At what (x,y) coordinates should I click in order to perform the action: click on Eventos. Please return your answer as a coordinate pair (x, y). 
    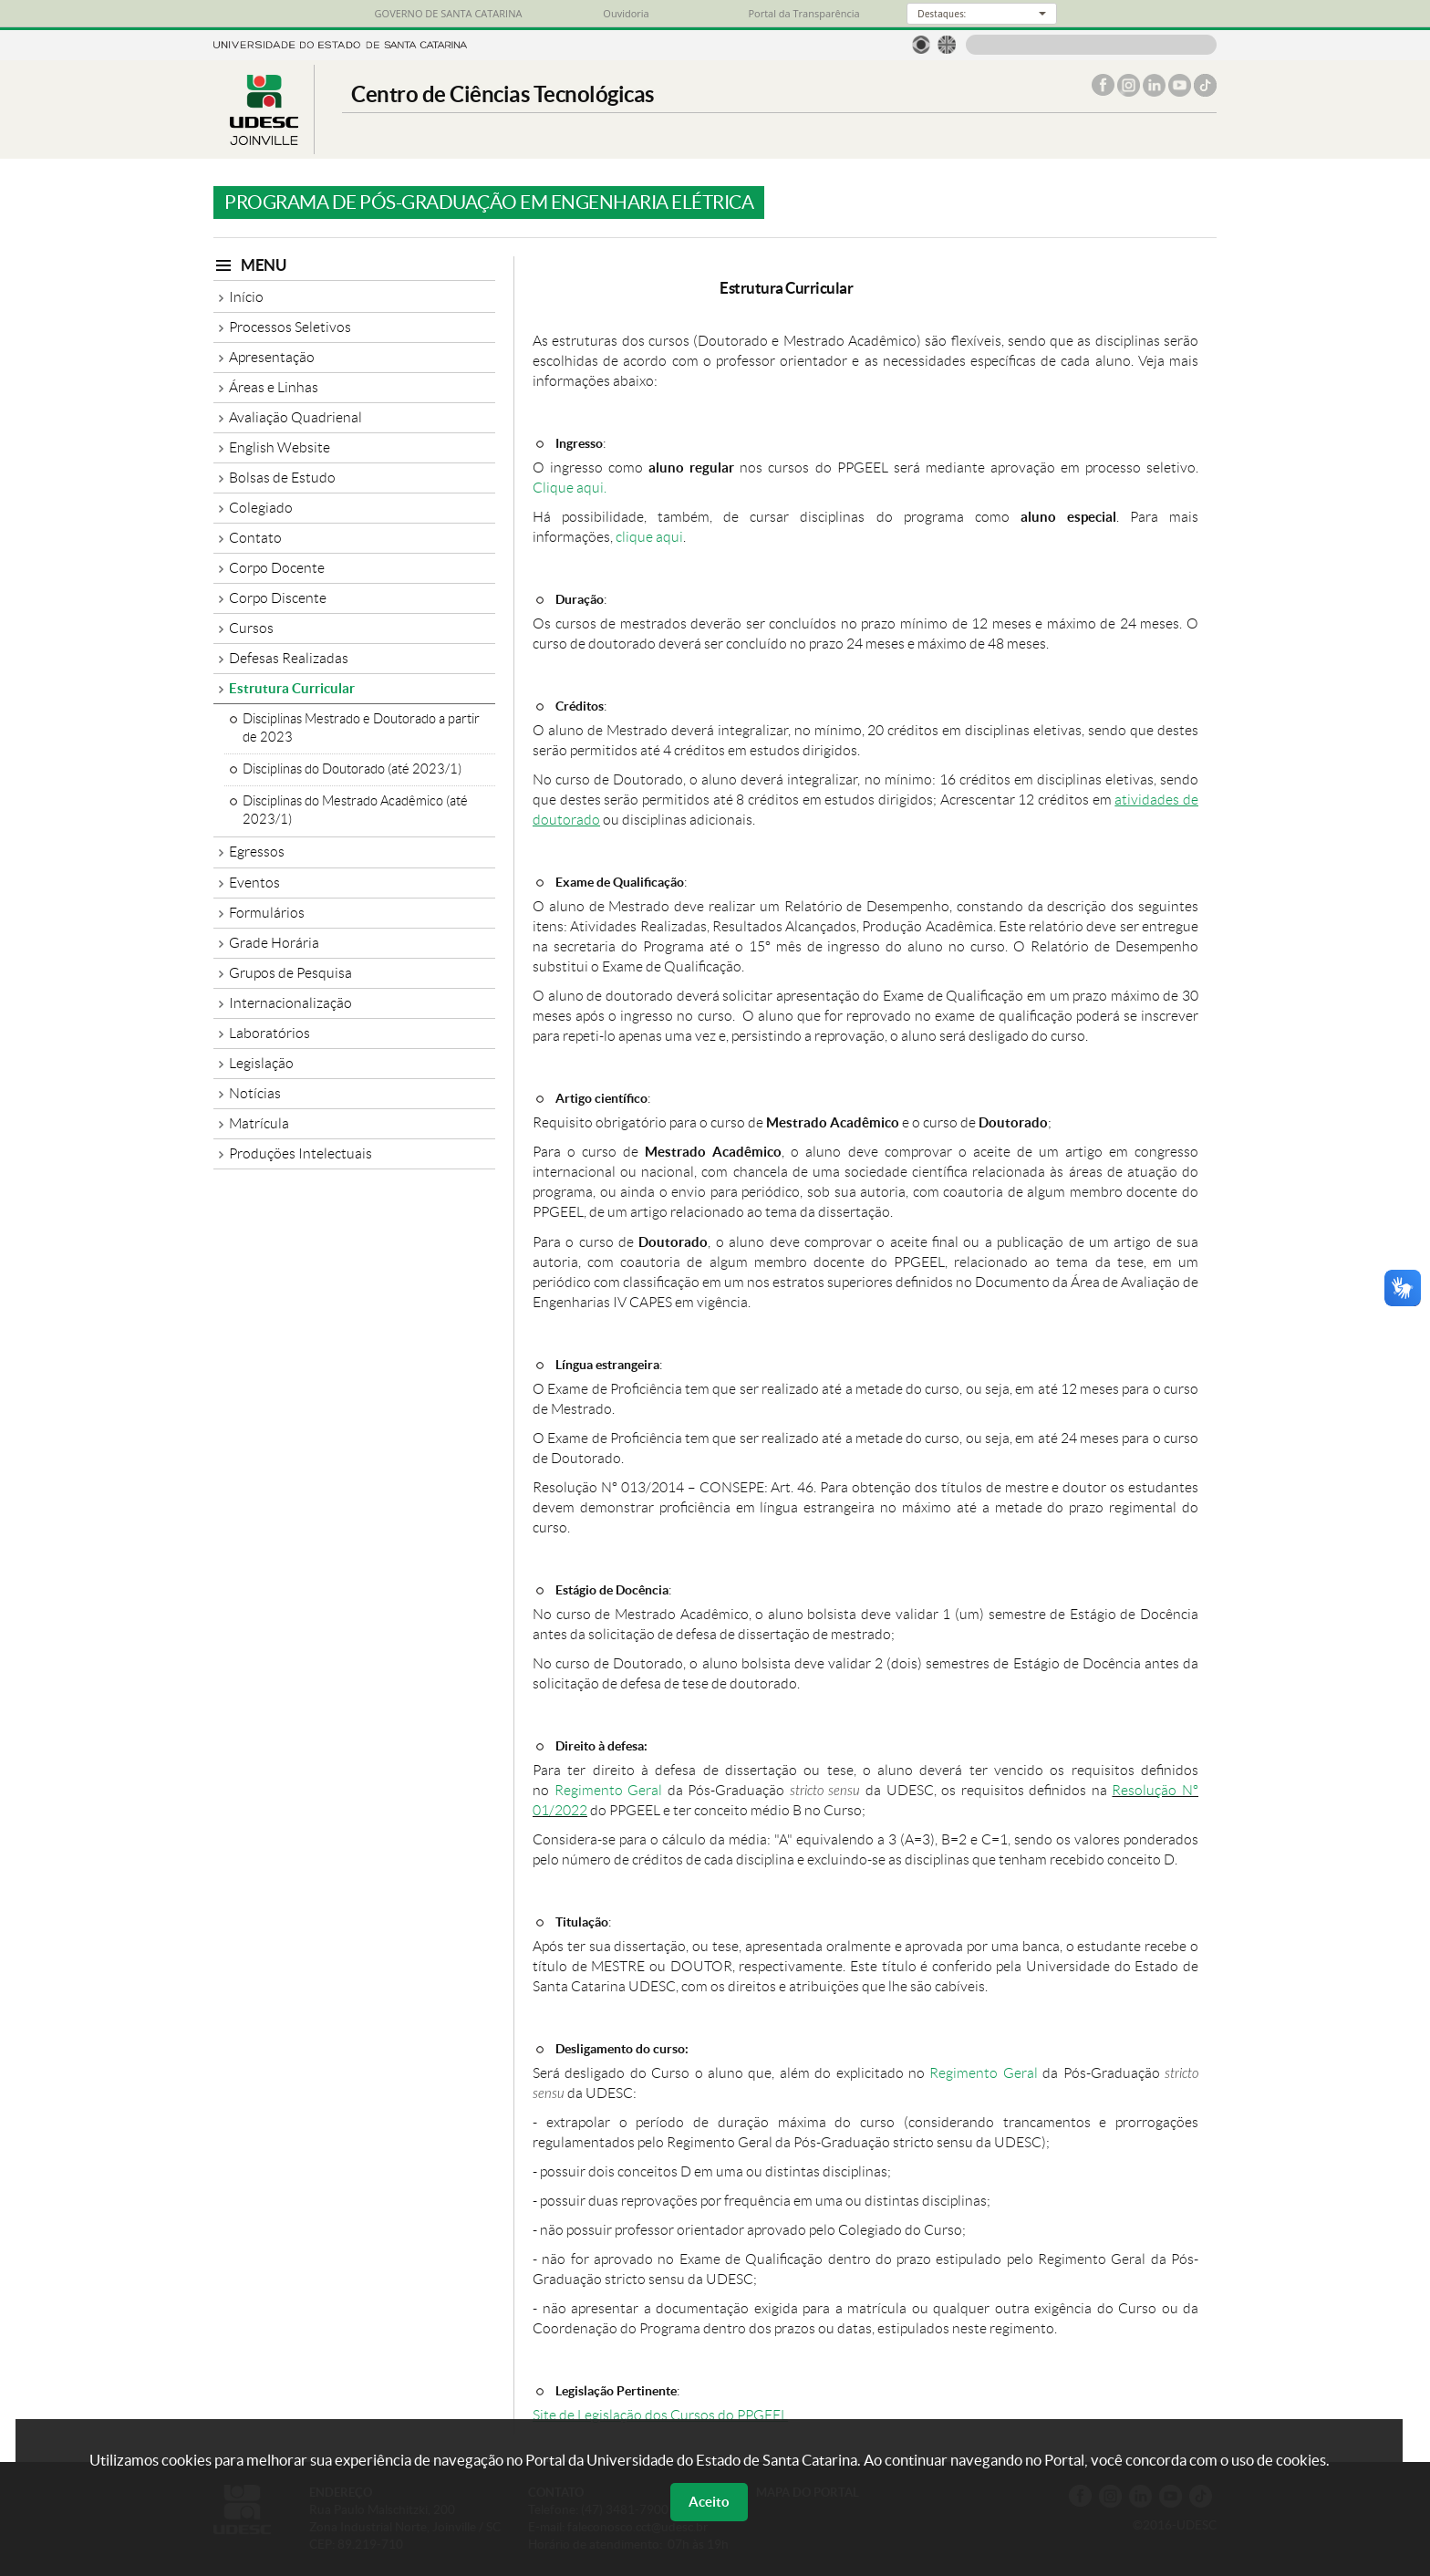
    Looking at the image, I should click on (254, 882).